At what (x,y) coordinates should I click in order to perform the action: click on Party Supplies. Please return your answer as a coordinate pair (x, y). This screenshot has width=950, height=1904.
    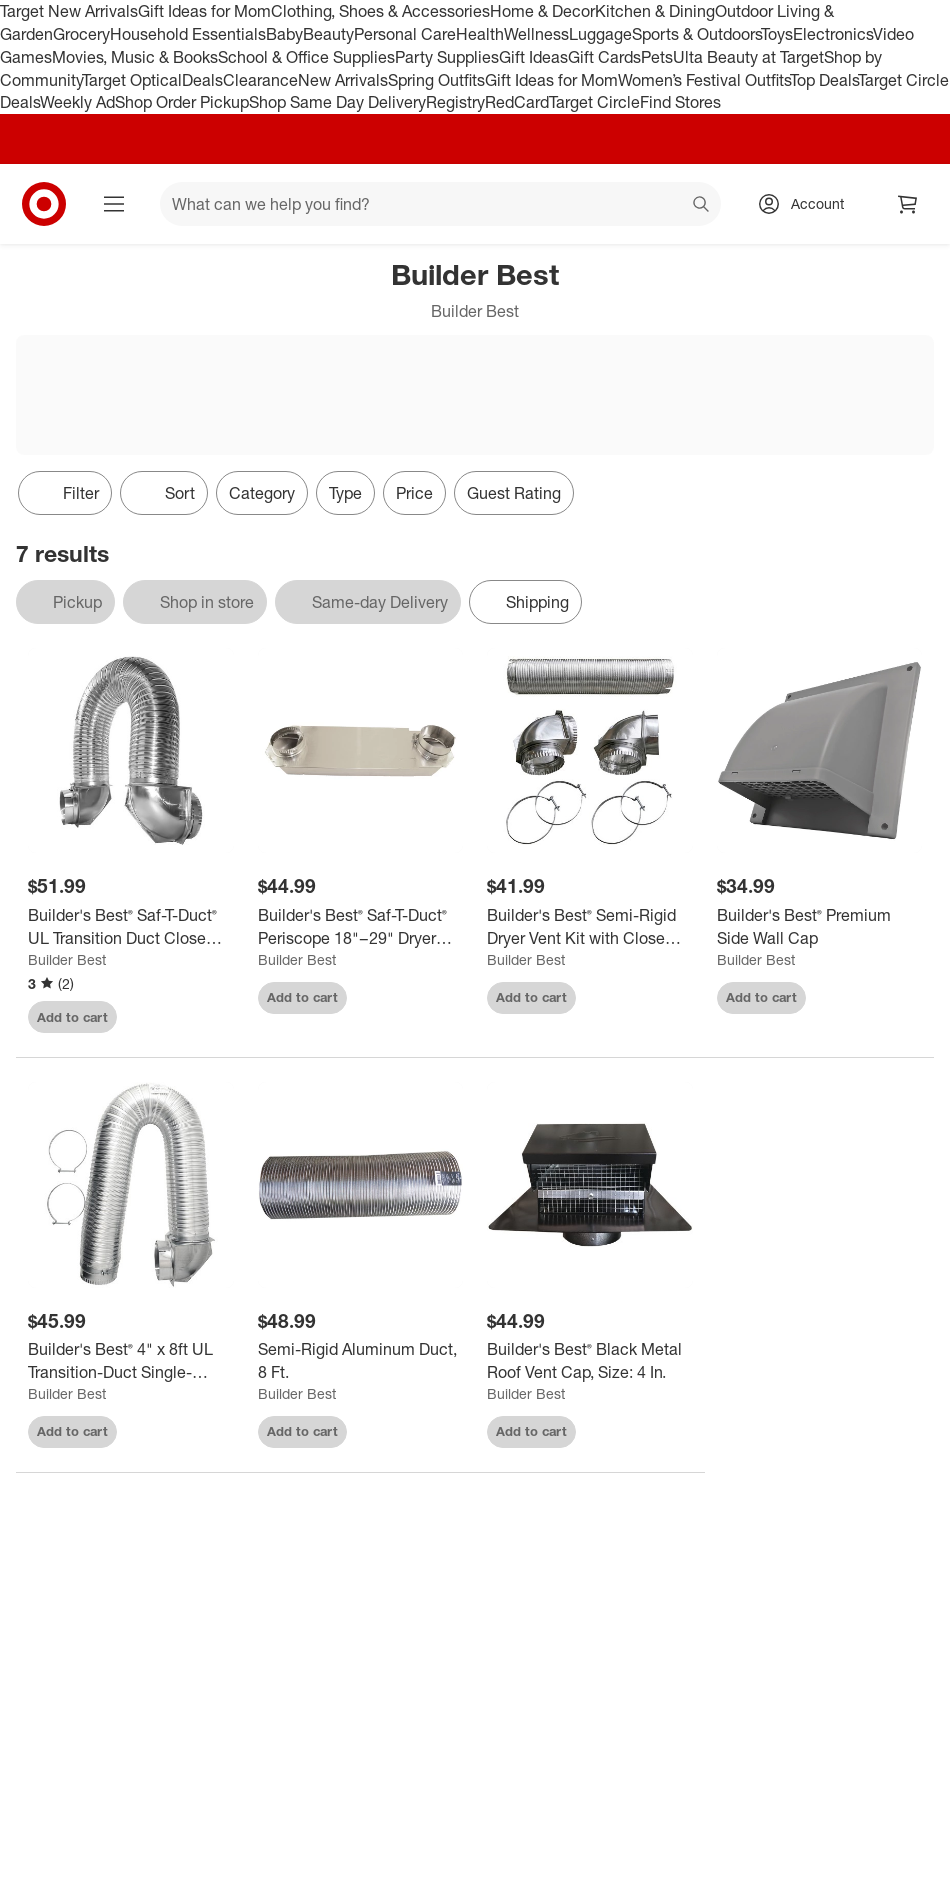
    Looking at the image, I should click on (447, 57).